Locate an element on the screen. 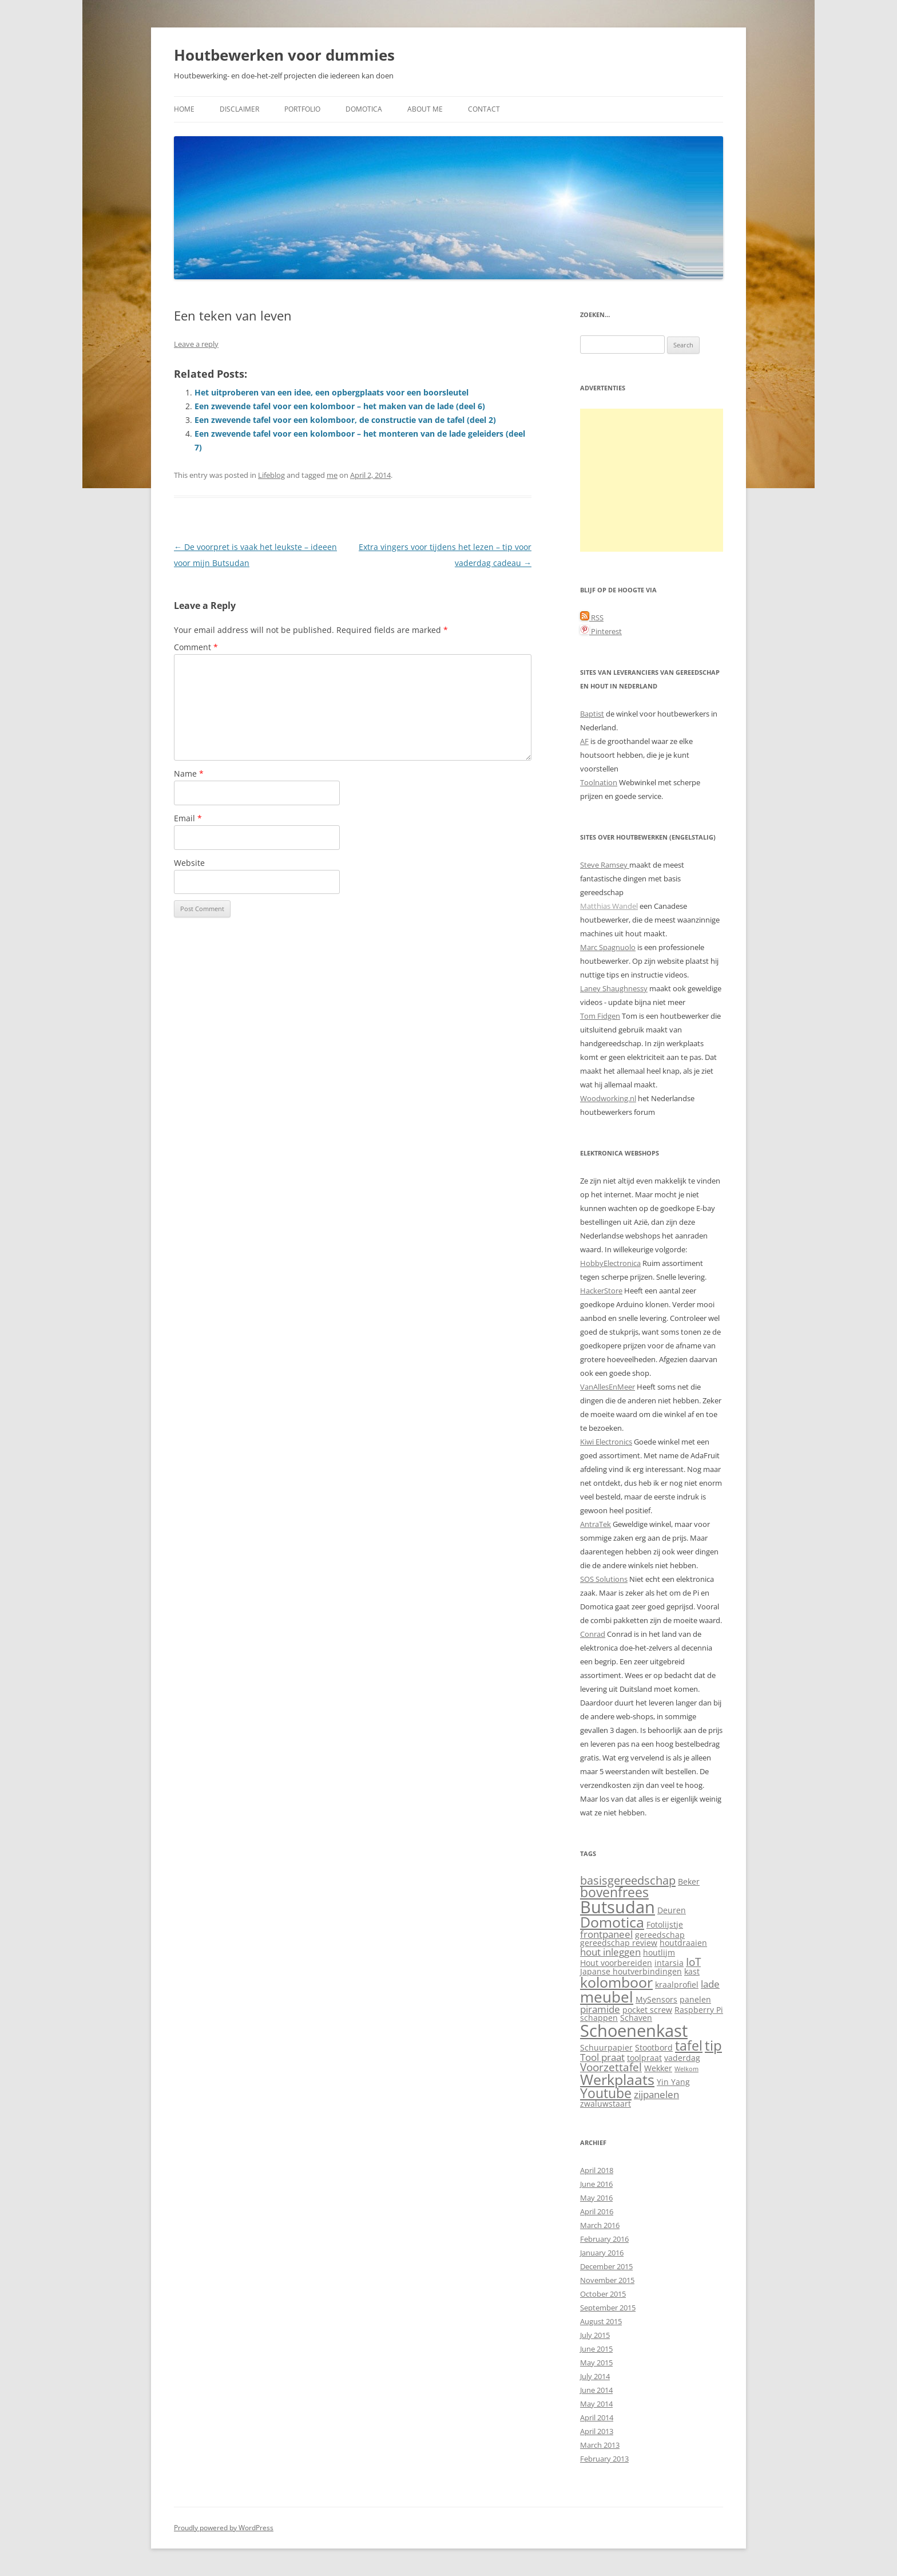 Image resolution: width=897 pixels, height=2576 pixels. Name is located at coordinates (189, 773).